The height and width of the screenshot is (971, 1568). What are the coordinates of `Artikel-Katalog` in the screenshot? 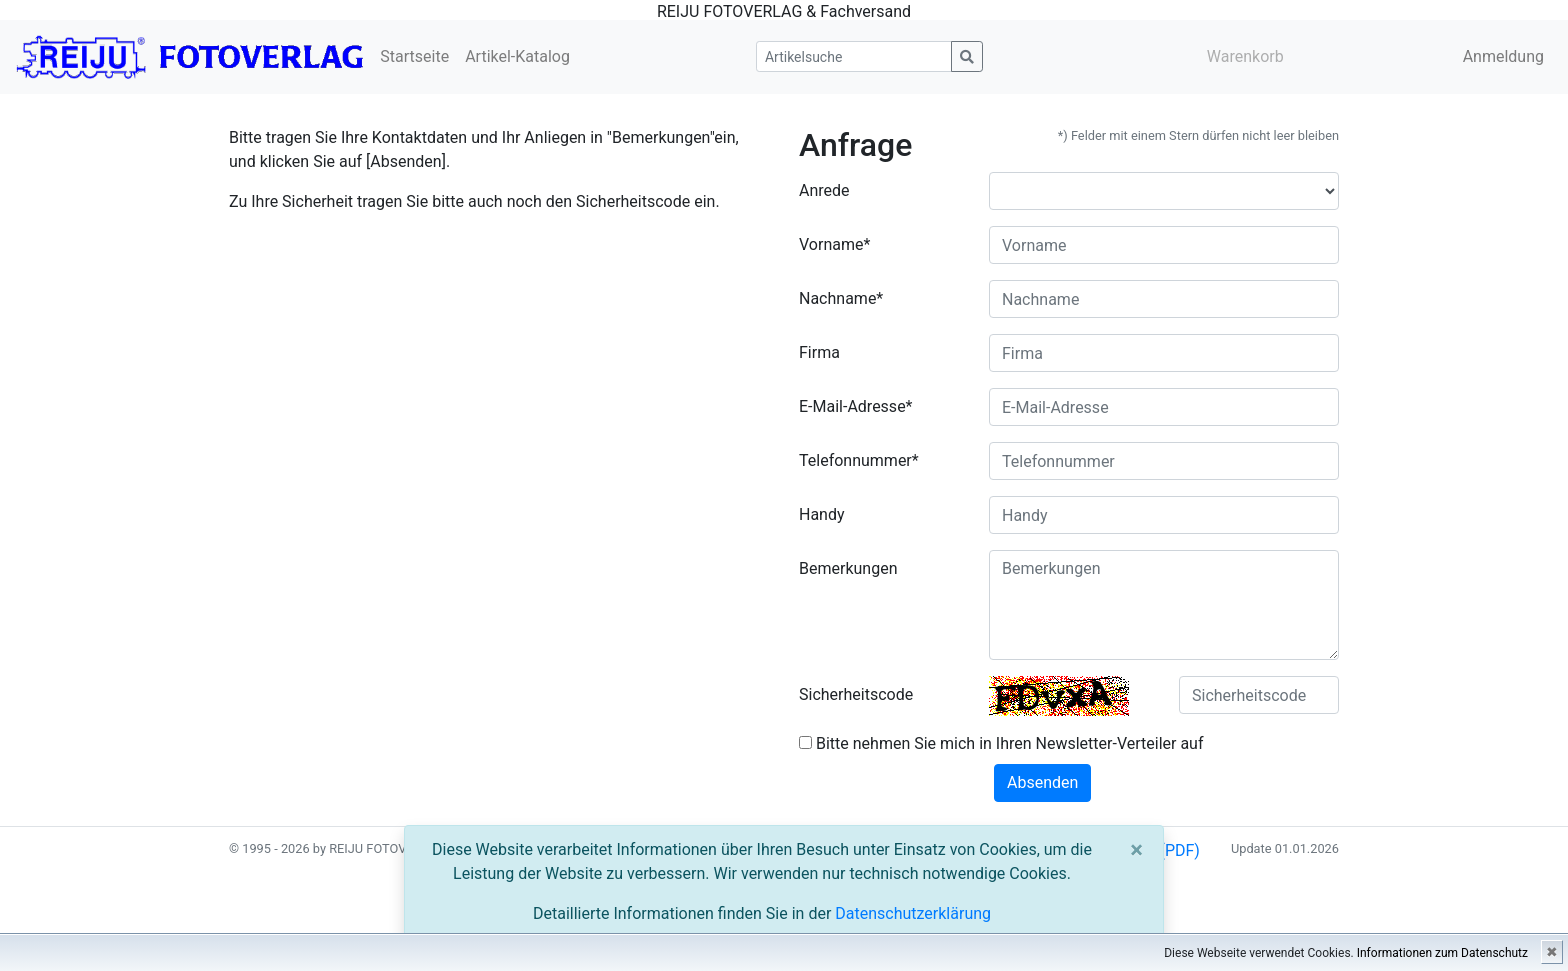 It's located at (517, 56).